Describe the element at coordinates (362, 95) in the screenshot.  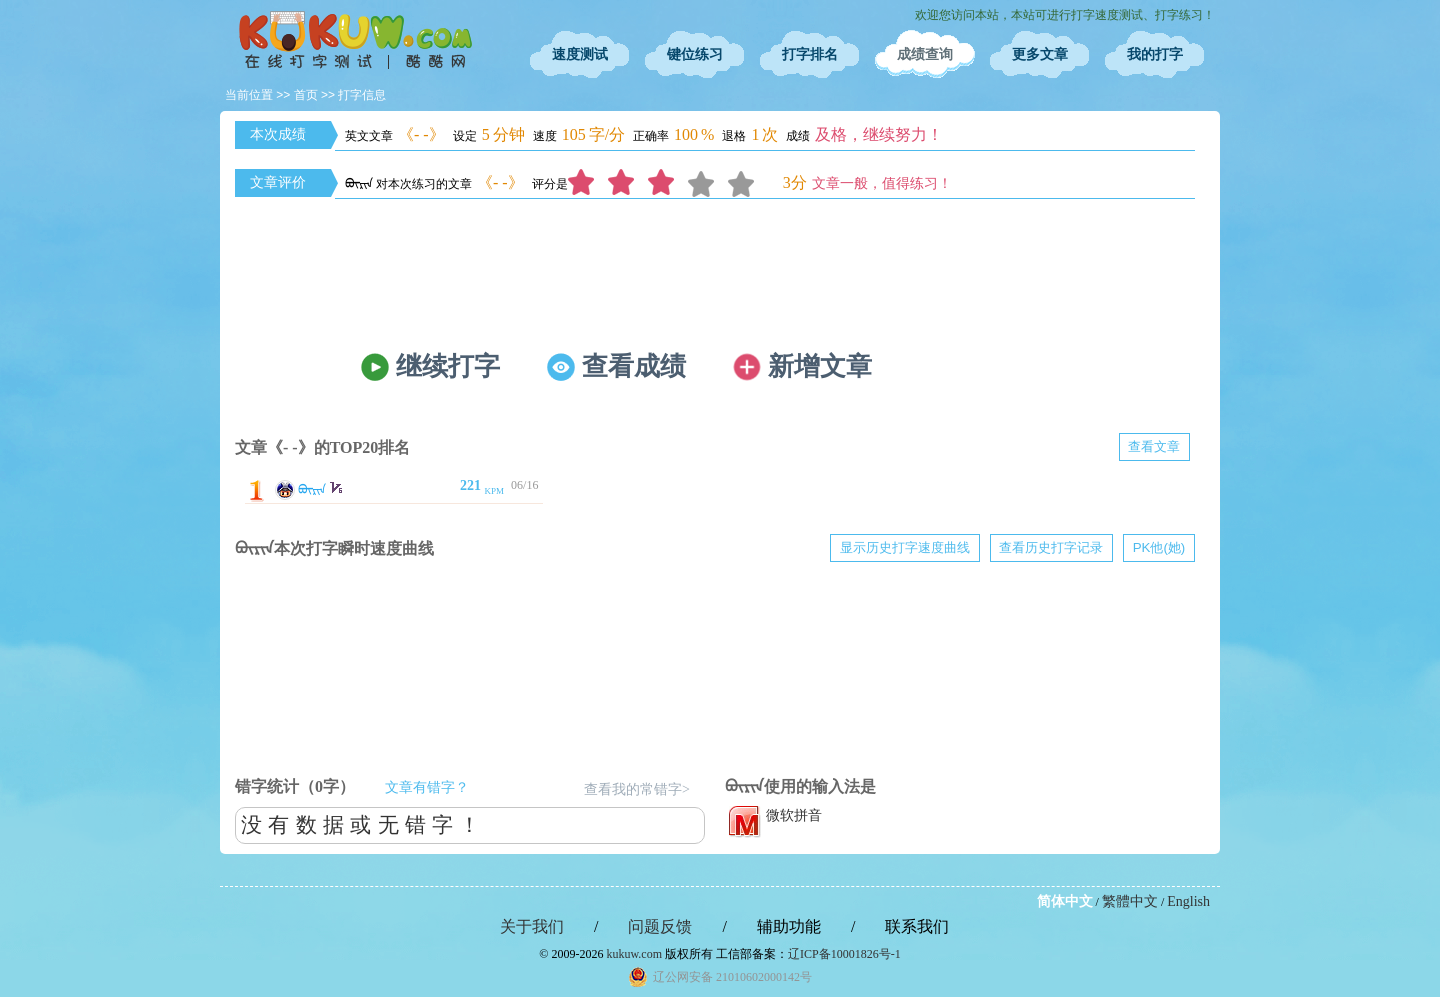
I see `打字信息` at that location.